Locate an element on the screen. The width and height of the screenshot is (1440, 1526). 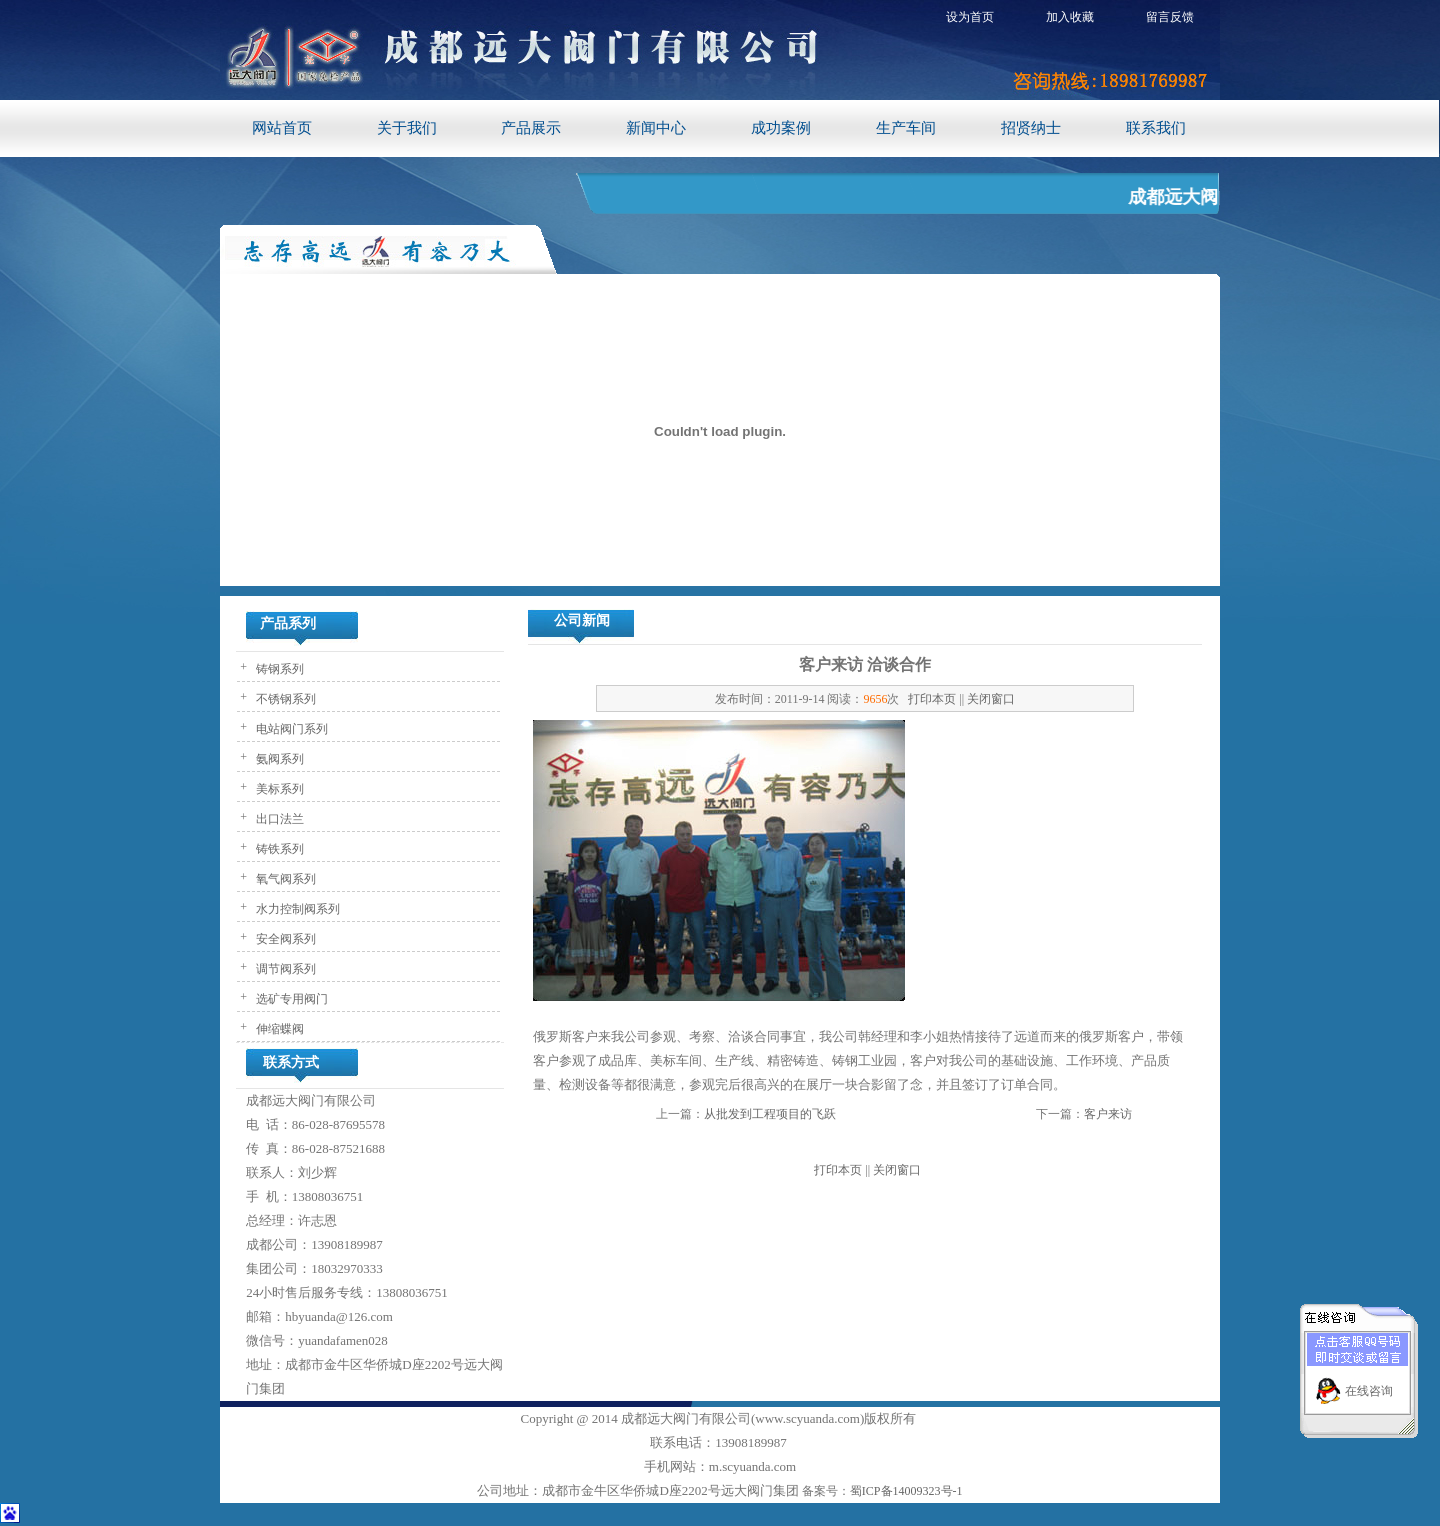
氧气阀系列 is located at coordinates (284, 879).